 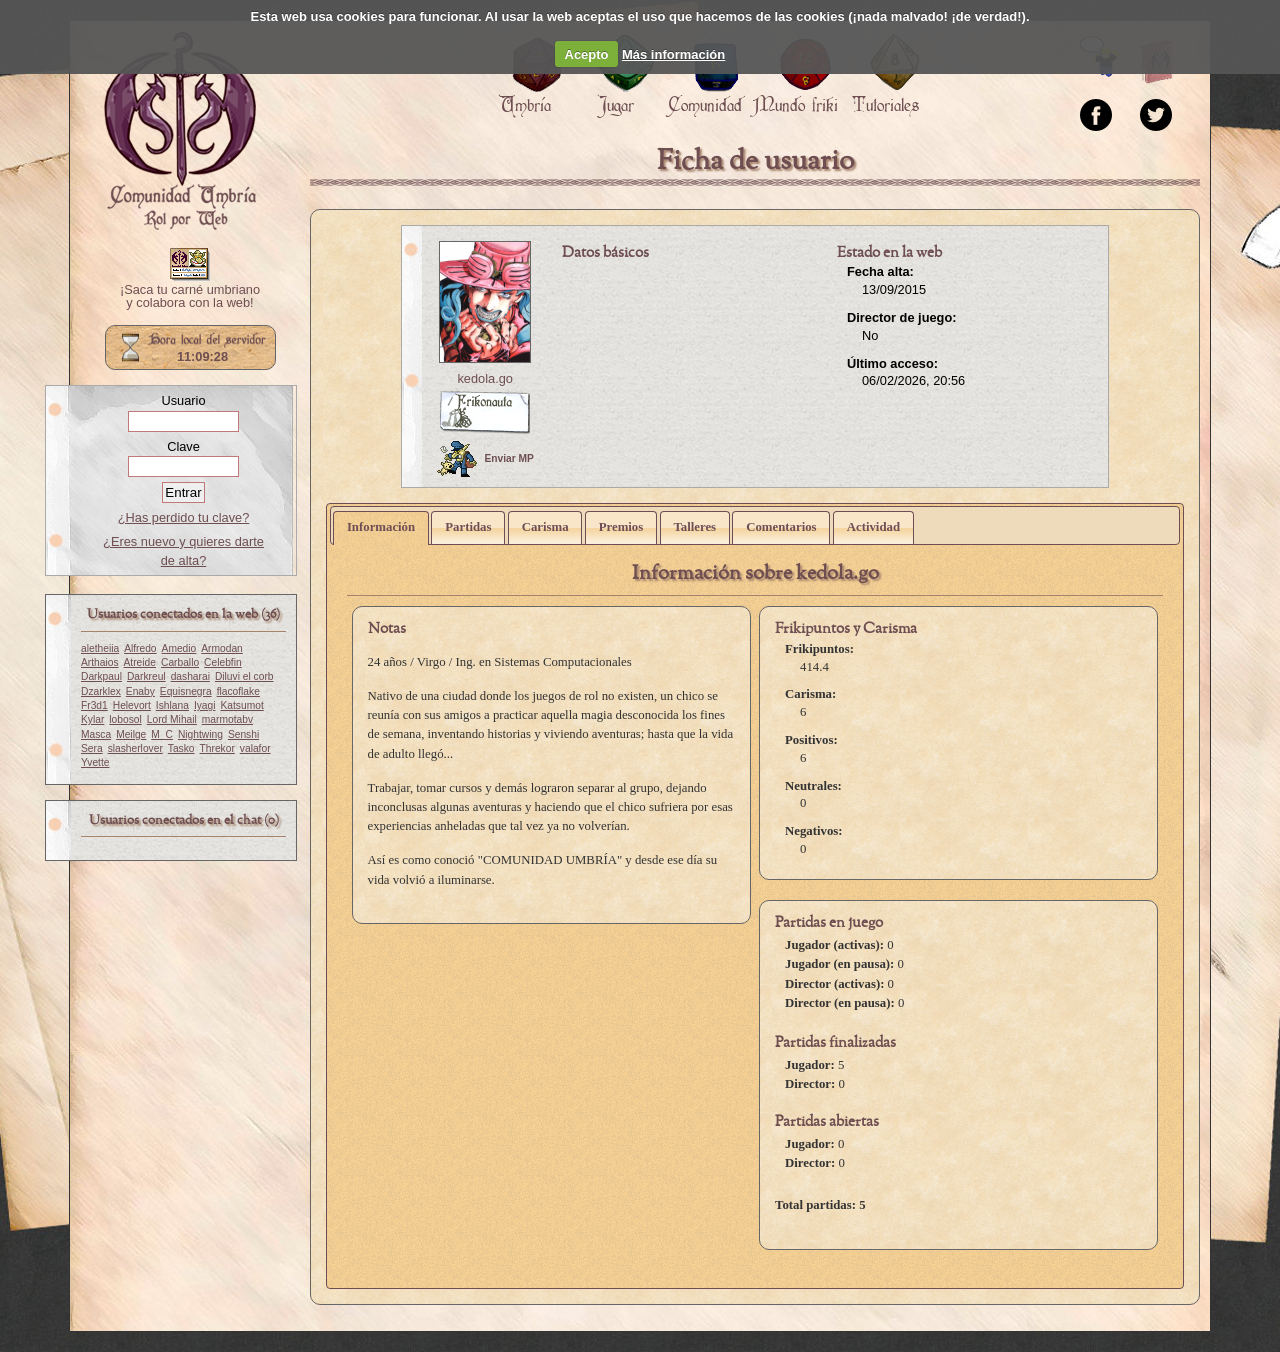 I want to click on Enaby, so click(x=140, y=691).